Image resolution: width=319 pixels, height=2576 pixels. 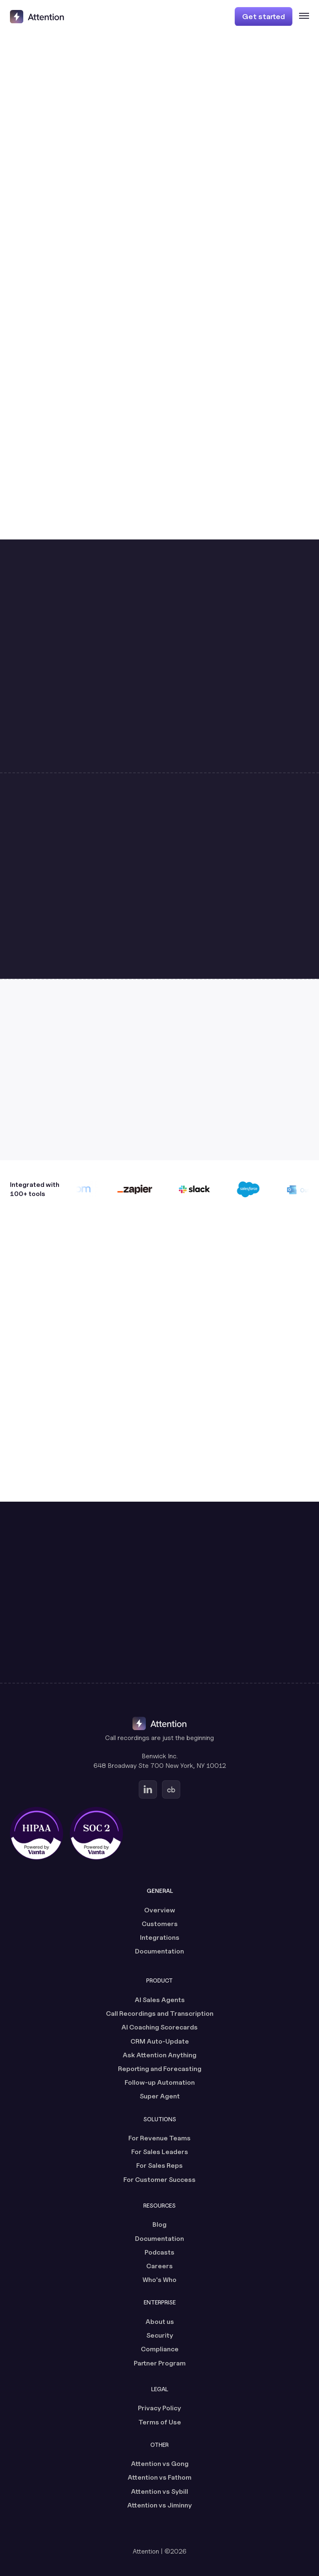 What do you see at coordinates (160, 2000) in the screenshot?
I see `AI Sales Agents` at bounding box center [160, 2000].